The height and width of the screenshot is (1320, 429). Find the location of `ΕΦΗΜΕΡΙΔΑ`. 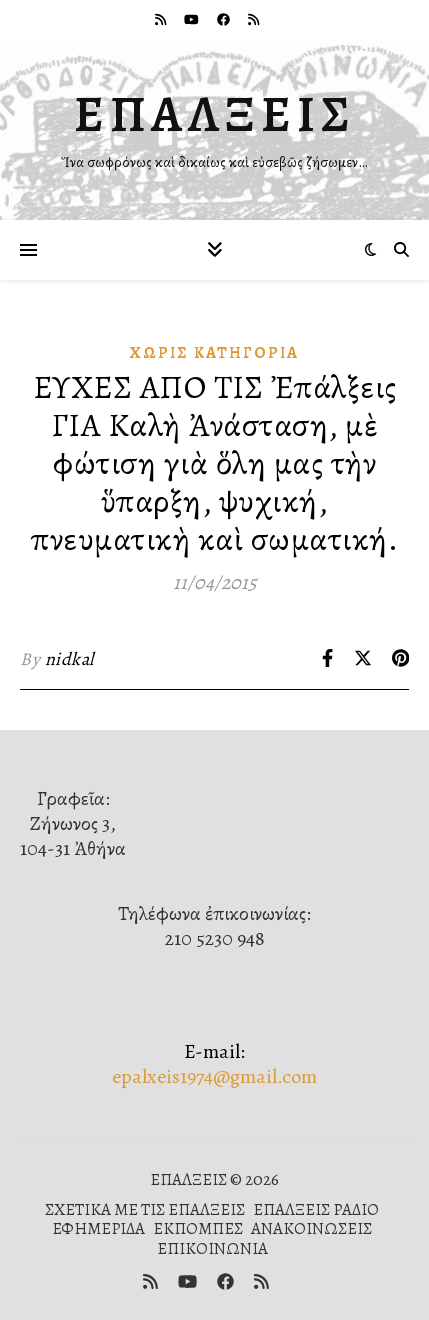

ΕΦΗΜΕΡΙΔΑ is located at coordinates (98, 1228).